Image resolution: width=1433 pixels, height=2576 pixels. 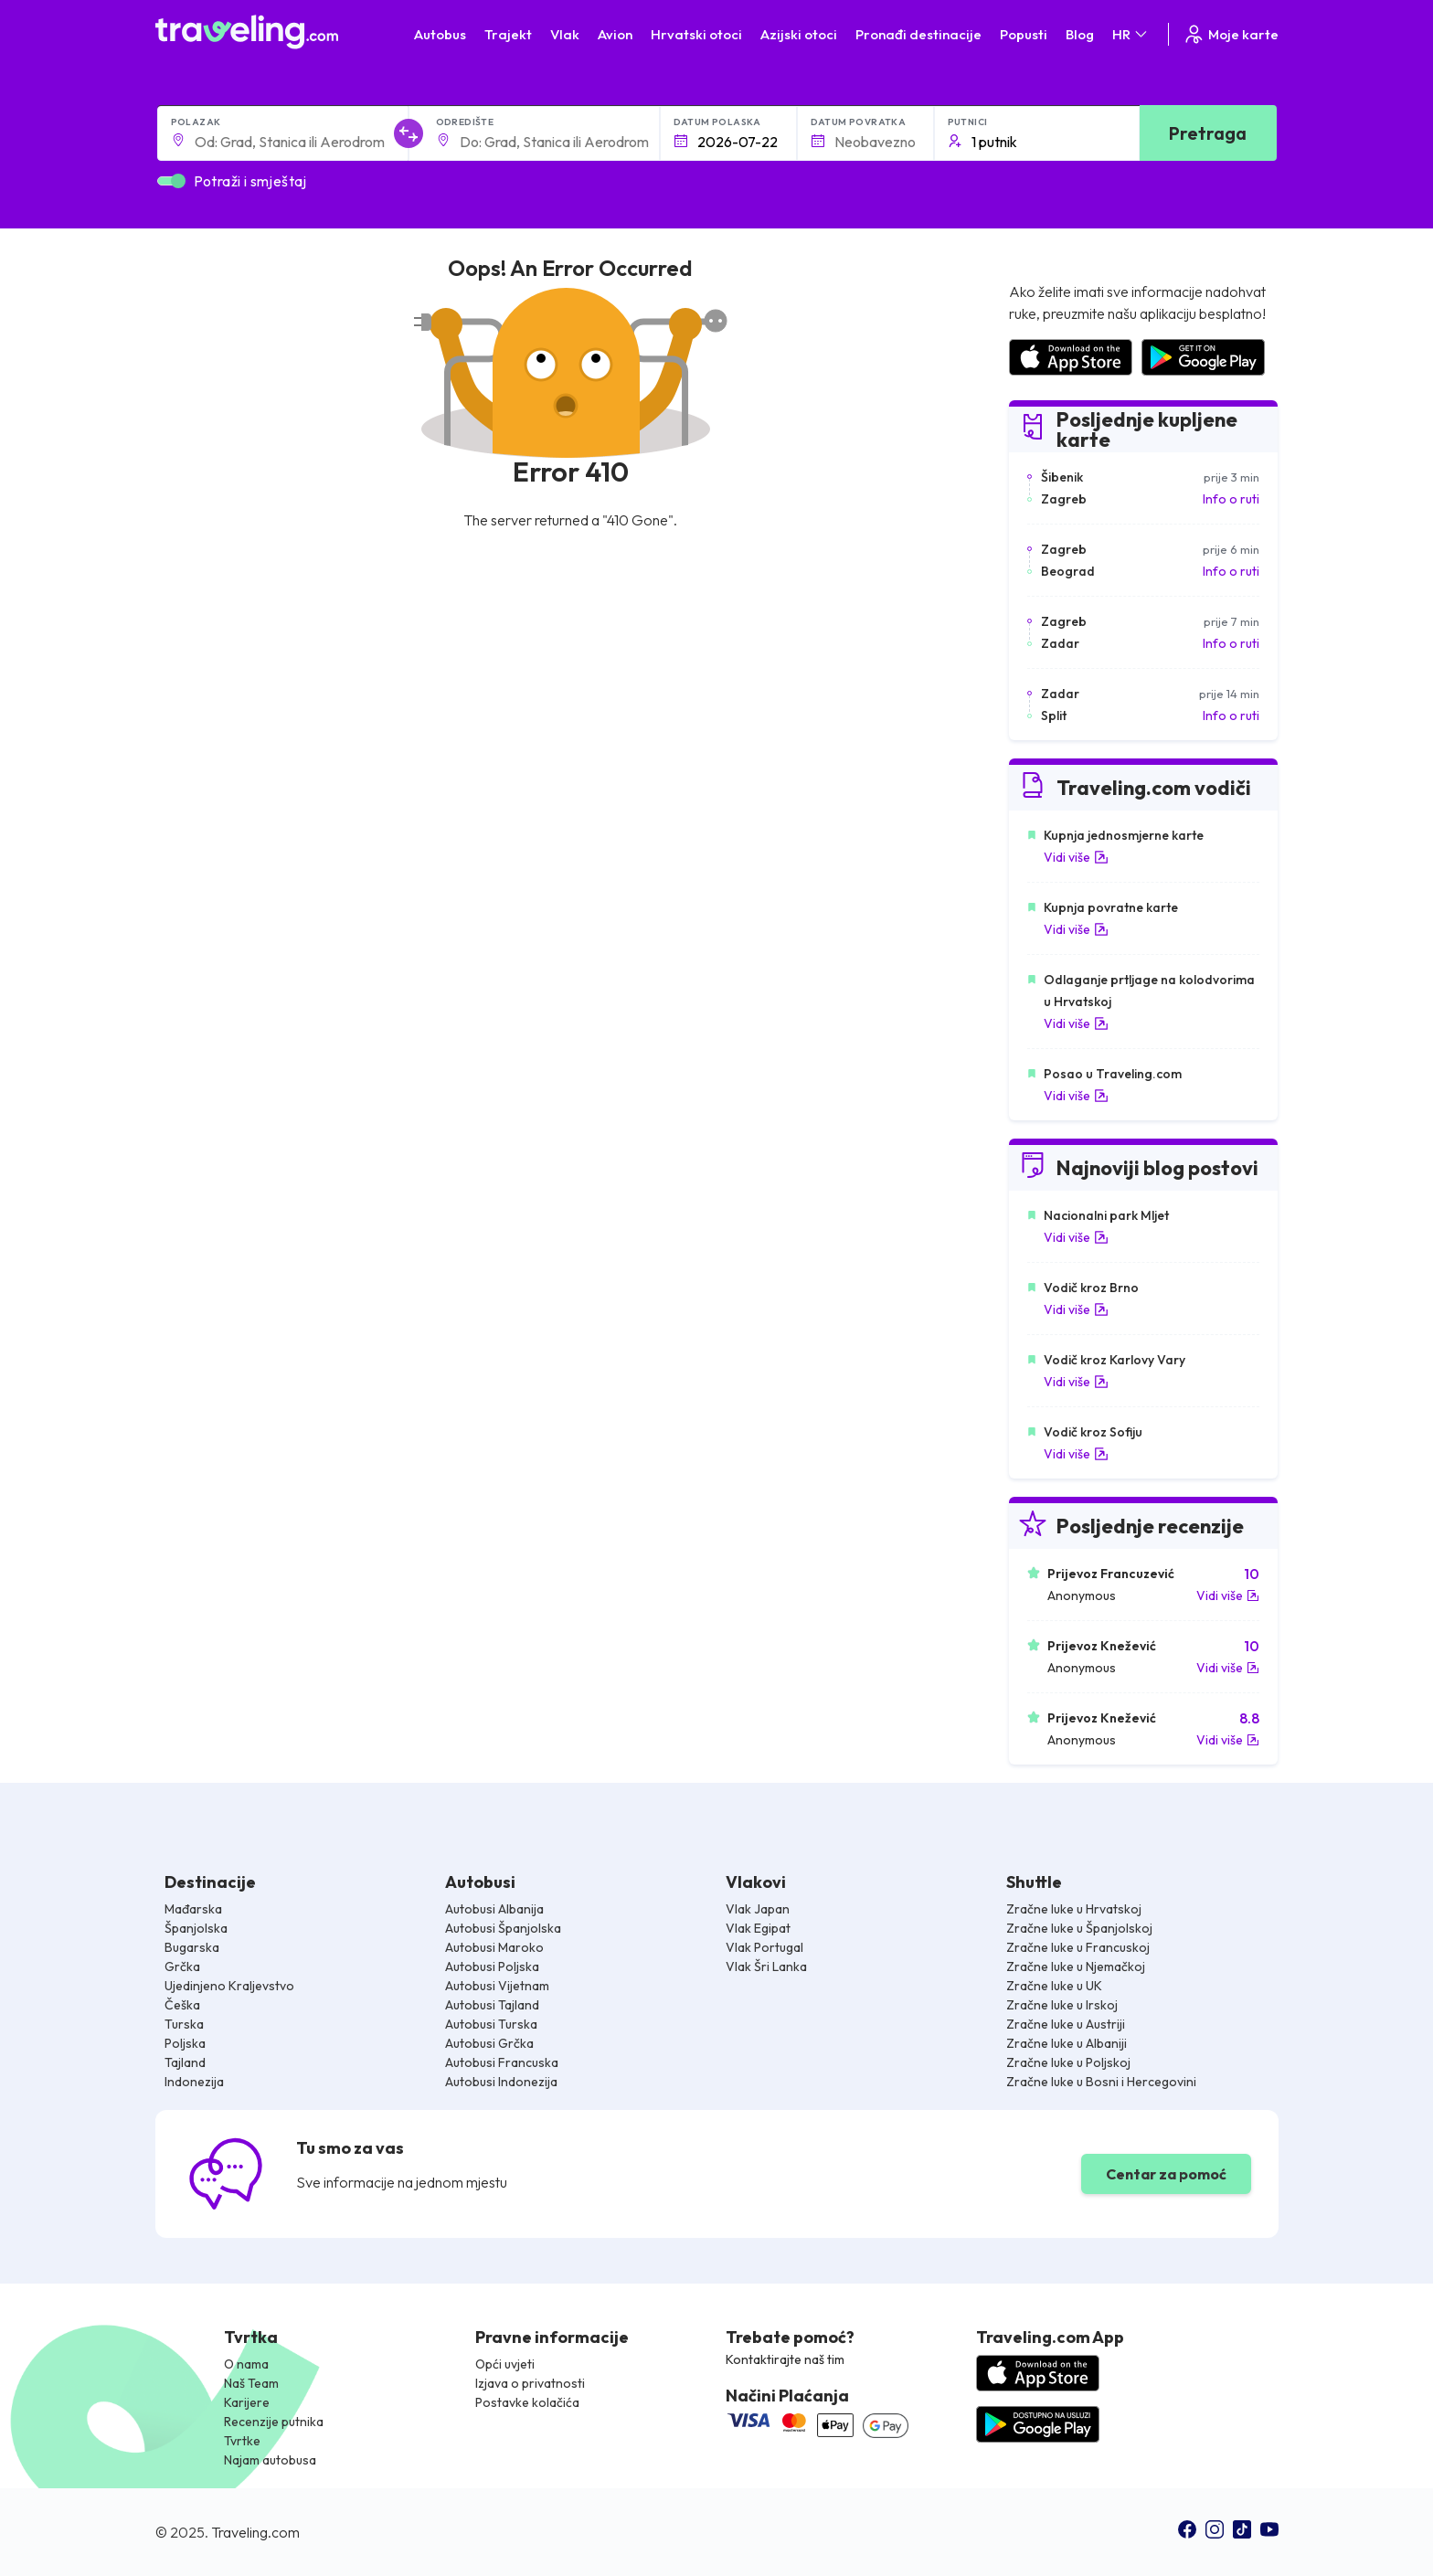 I want to click on Autobusi Tajland, so click(x=492, y=2005).